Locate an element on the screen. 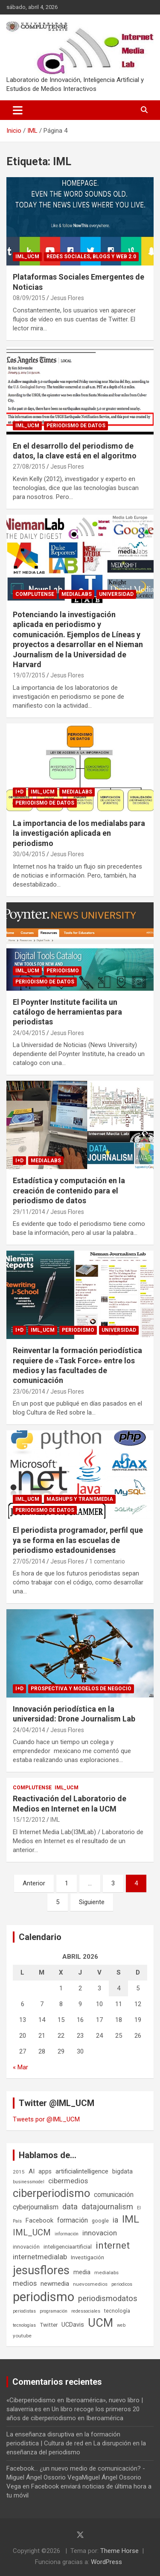 The width and height of the screenshot is (160, 2576). datajournalism [datajournalism (18 elementos)] is located at coordinates (107, 2206).